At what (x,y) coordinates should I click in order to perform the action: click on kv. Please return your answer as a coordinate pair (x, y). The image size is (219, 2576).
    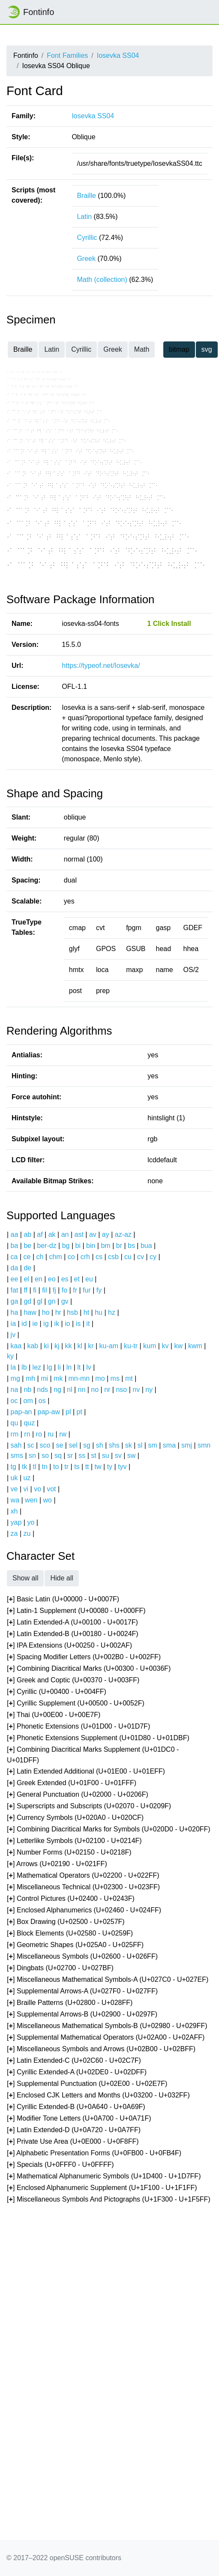
    Looking at the image, I should click on (165, 1345).